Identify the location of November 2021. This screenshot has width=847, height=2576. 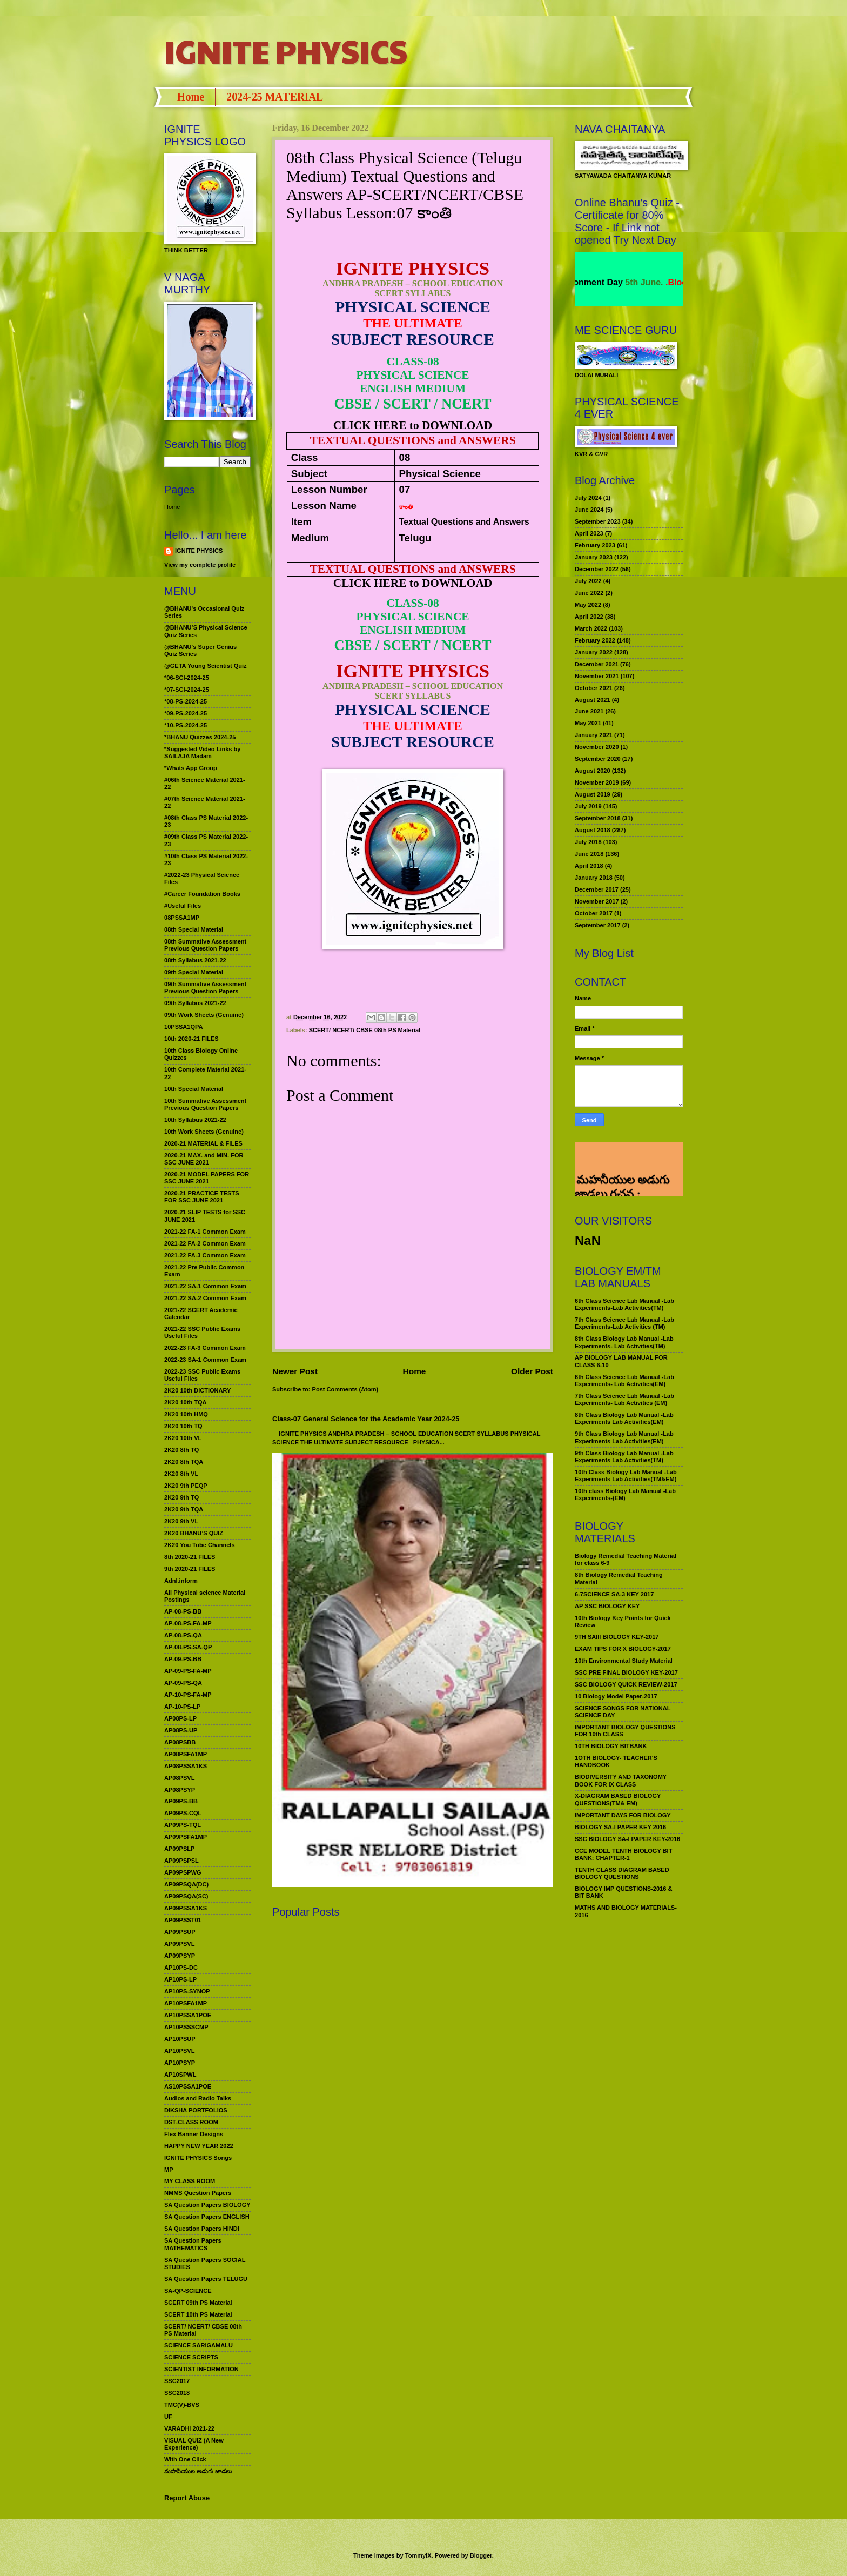
(597, 676).